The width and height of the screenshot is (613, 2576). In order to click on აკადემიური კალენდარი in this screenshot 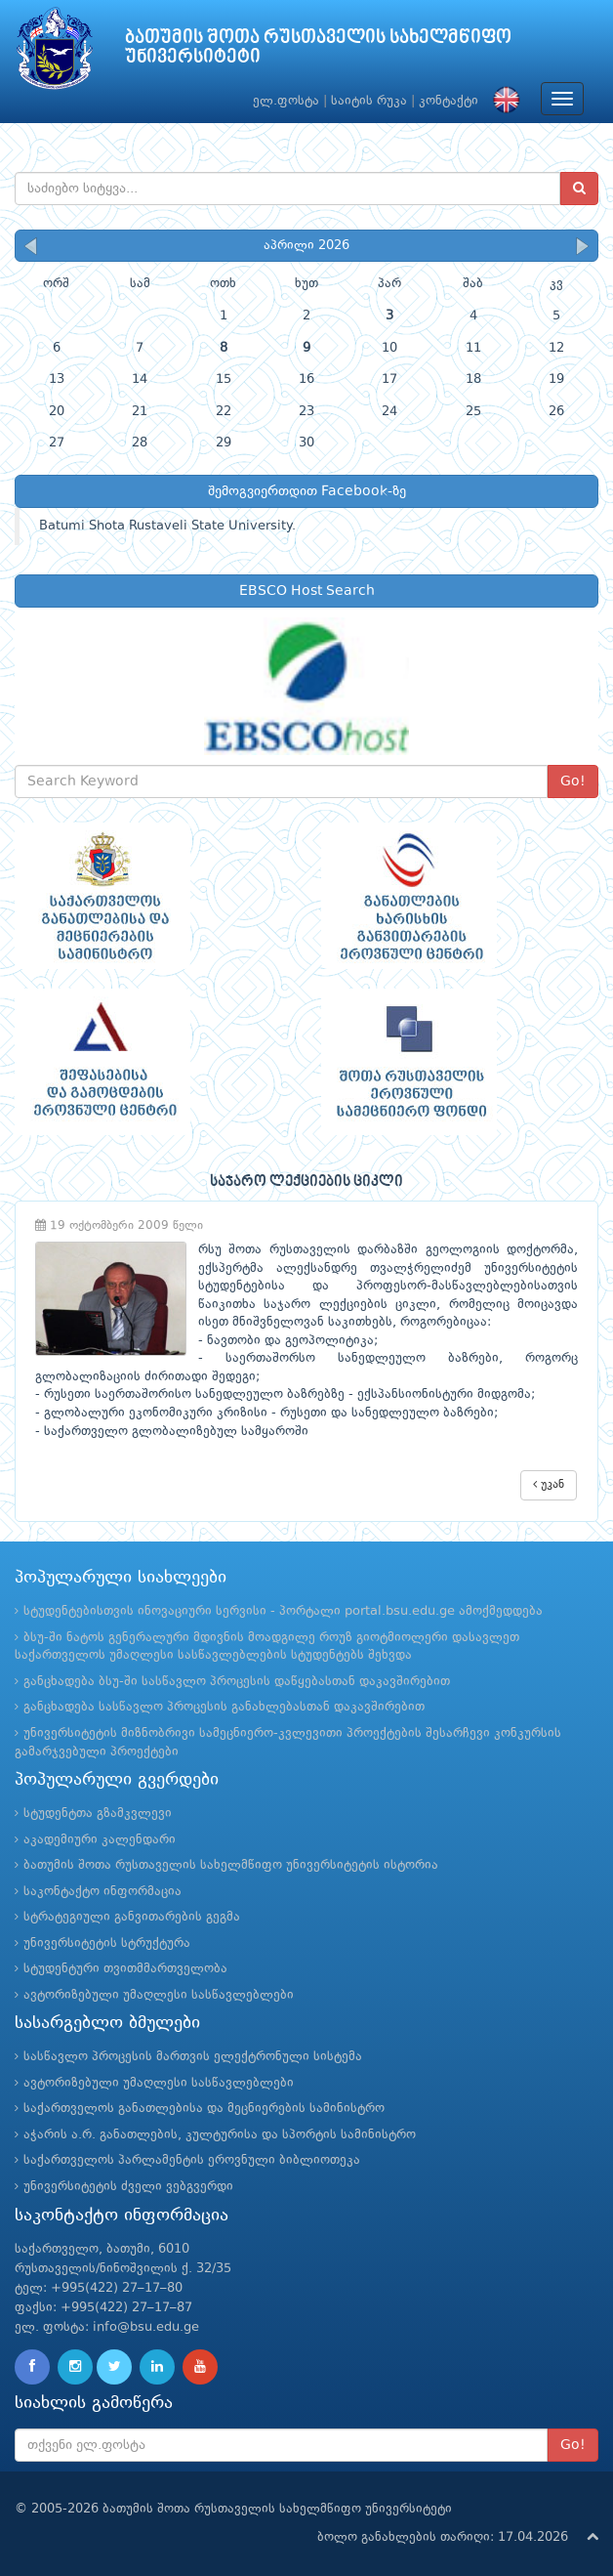, I will do `click(99, 1840)`.